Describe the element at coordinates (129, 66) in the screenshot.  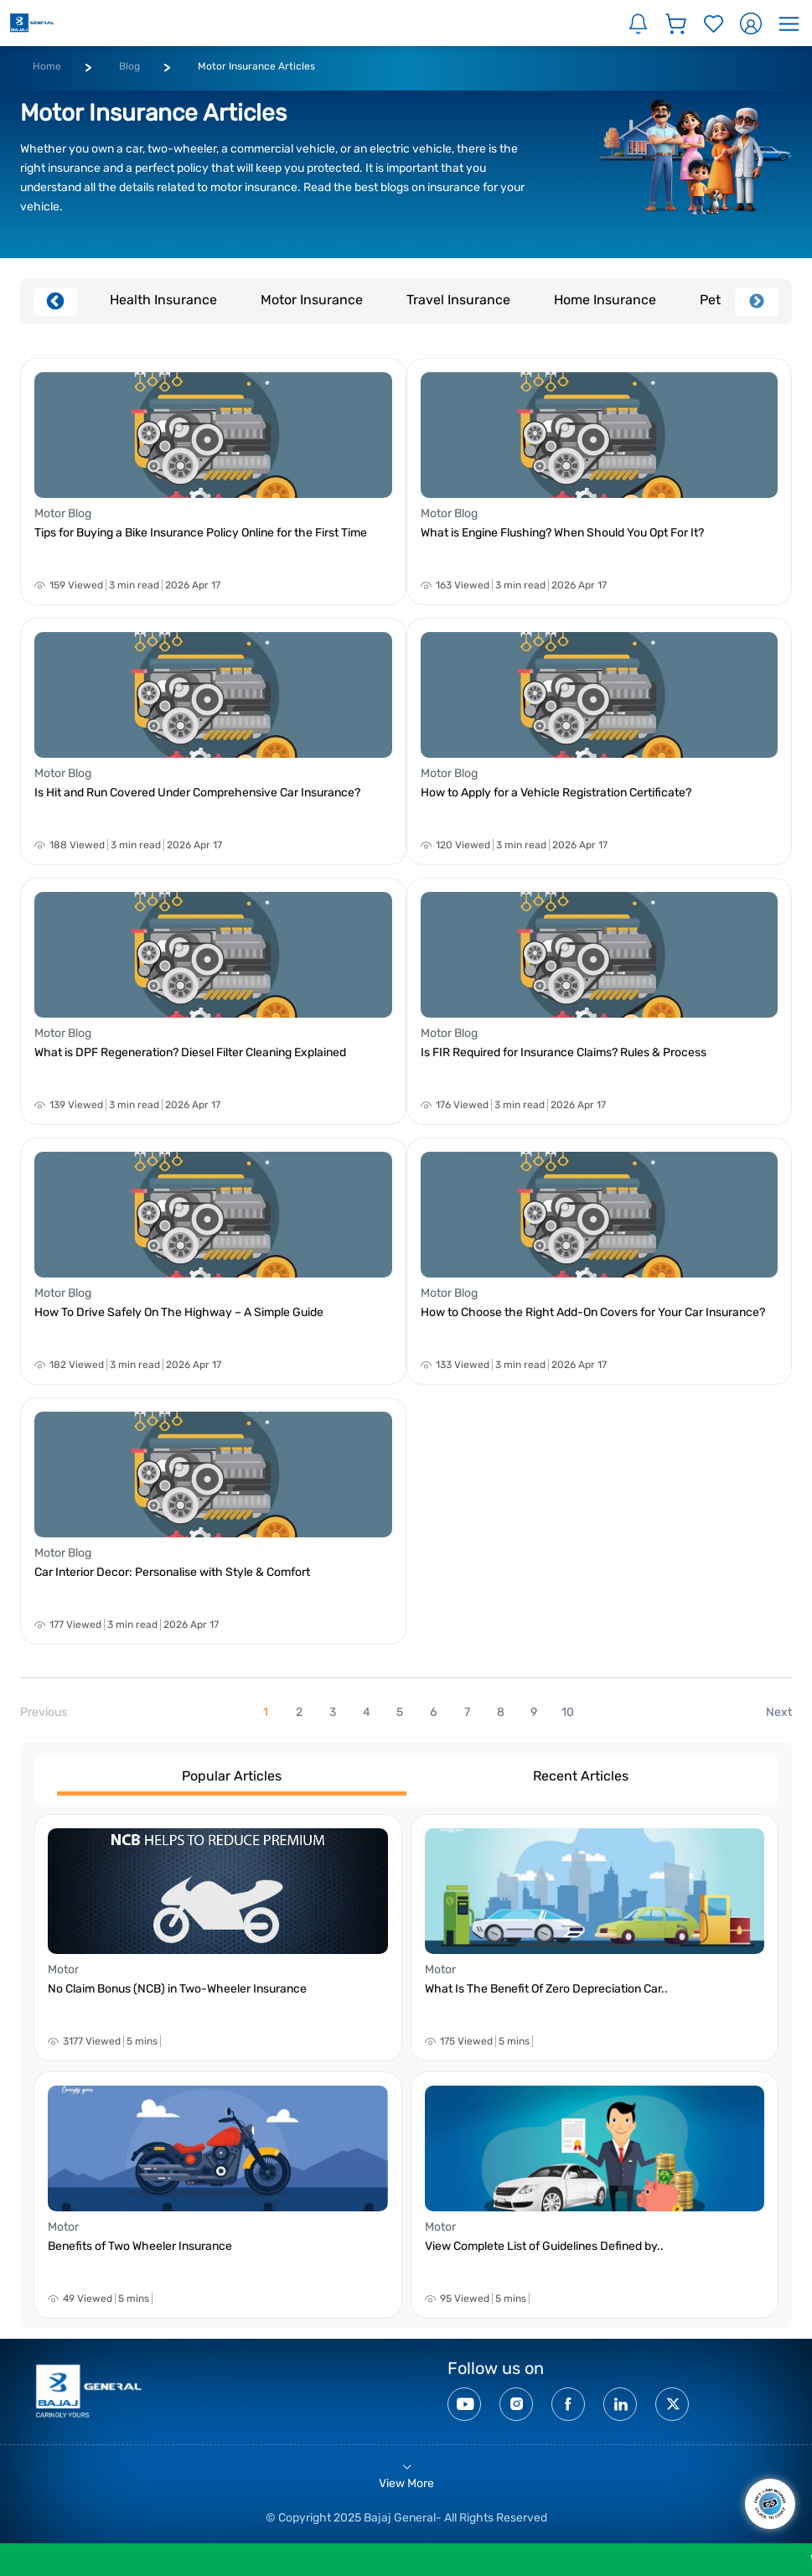
I see `Blog` at that location.